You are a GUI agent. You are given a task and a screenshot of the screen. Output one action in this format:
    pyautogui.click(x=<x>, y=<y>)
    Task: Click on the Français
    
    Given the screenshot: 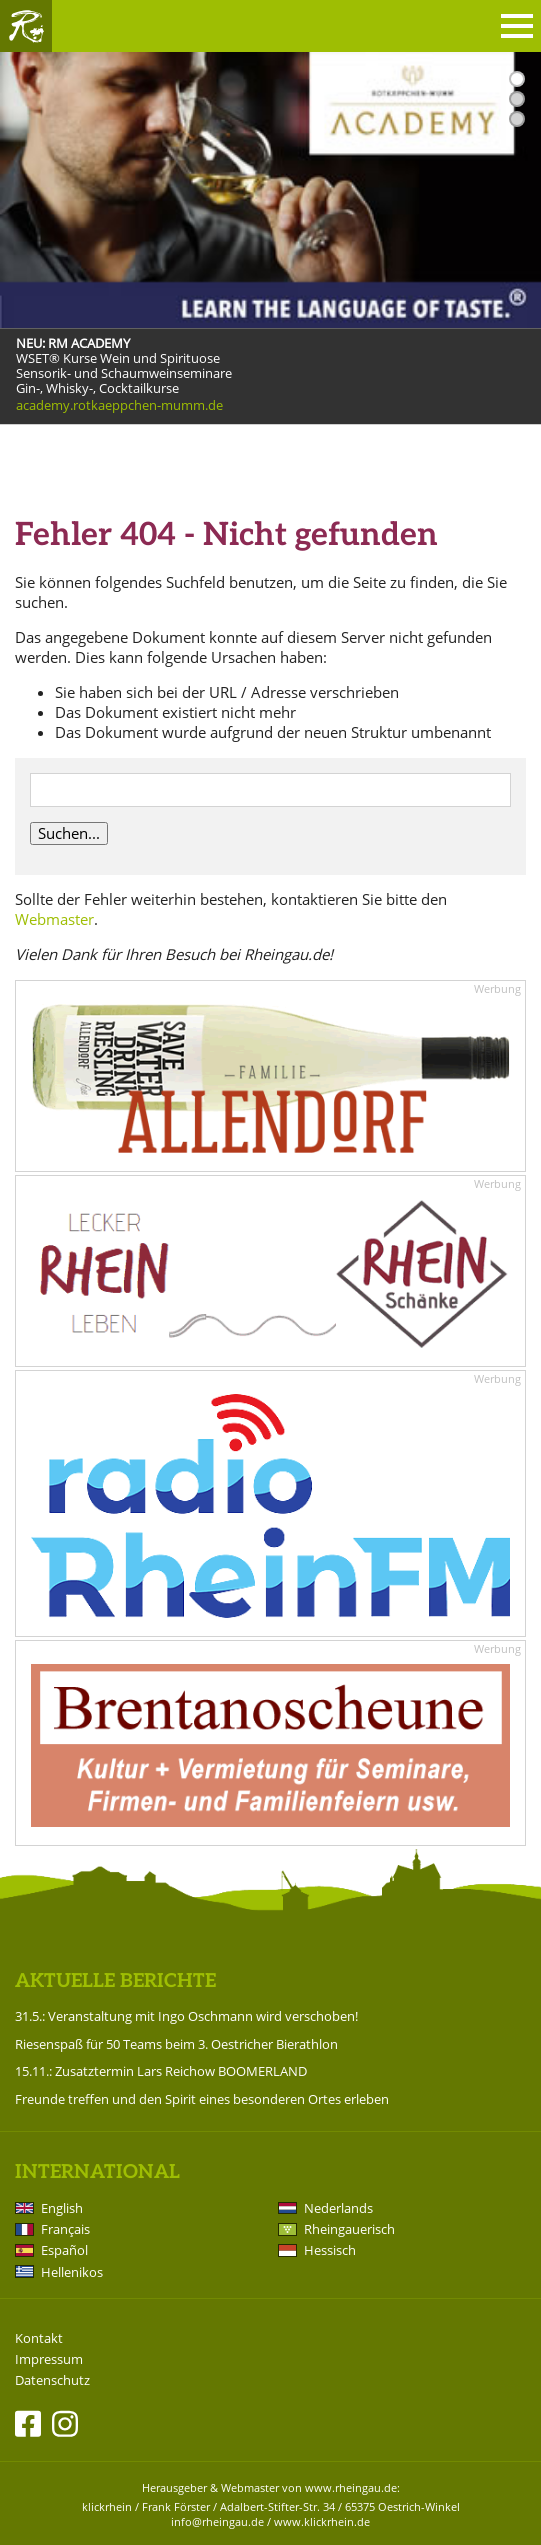 What is the action you would take?
    pyautogui.click(x=65, y=2229)
    